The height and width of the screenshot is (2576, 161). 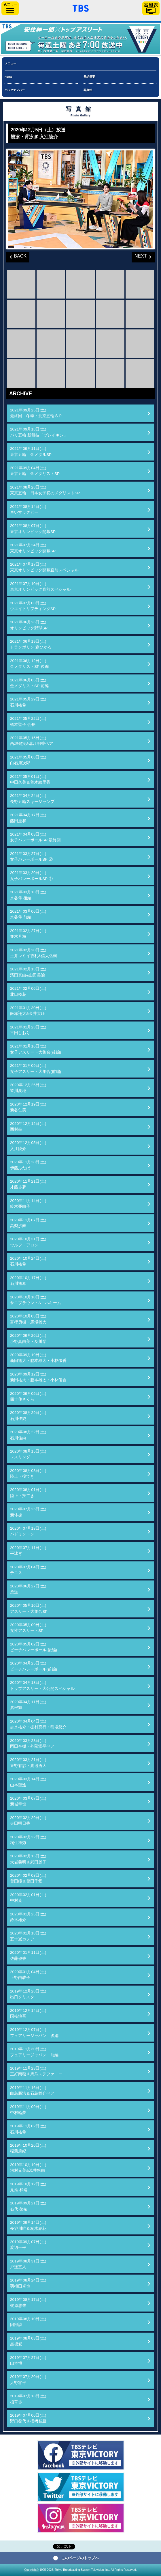 What do you see at coordinates (151, 8) in the screenshot?
I see `番組表` at bounding box center [151, 8].